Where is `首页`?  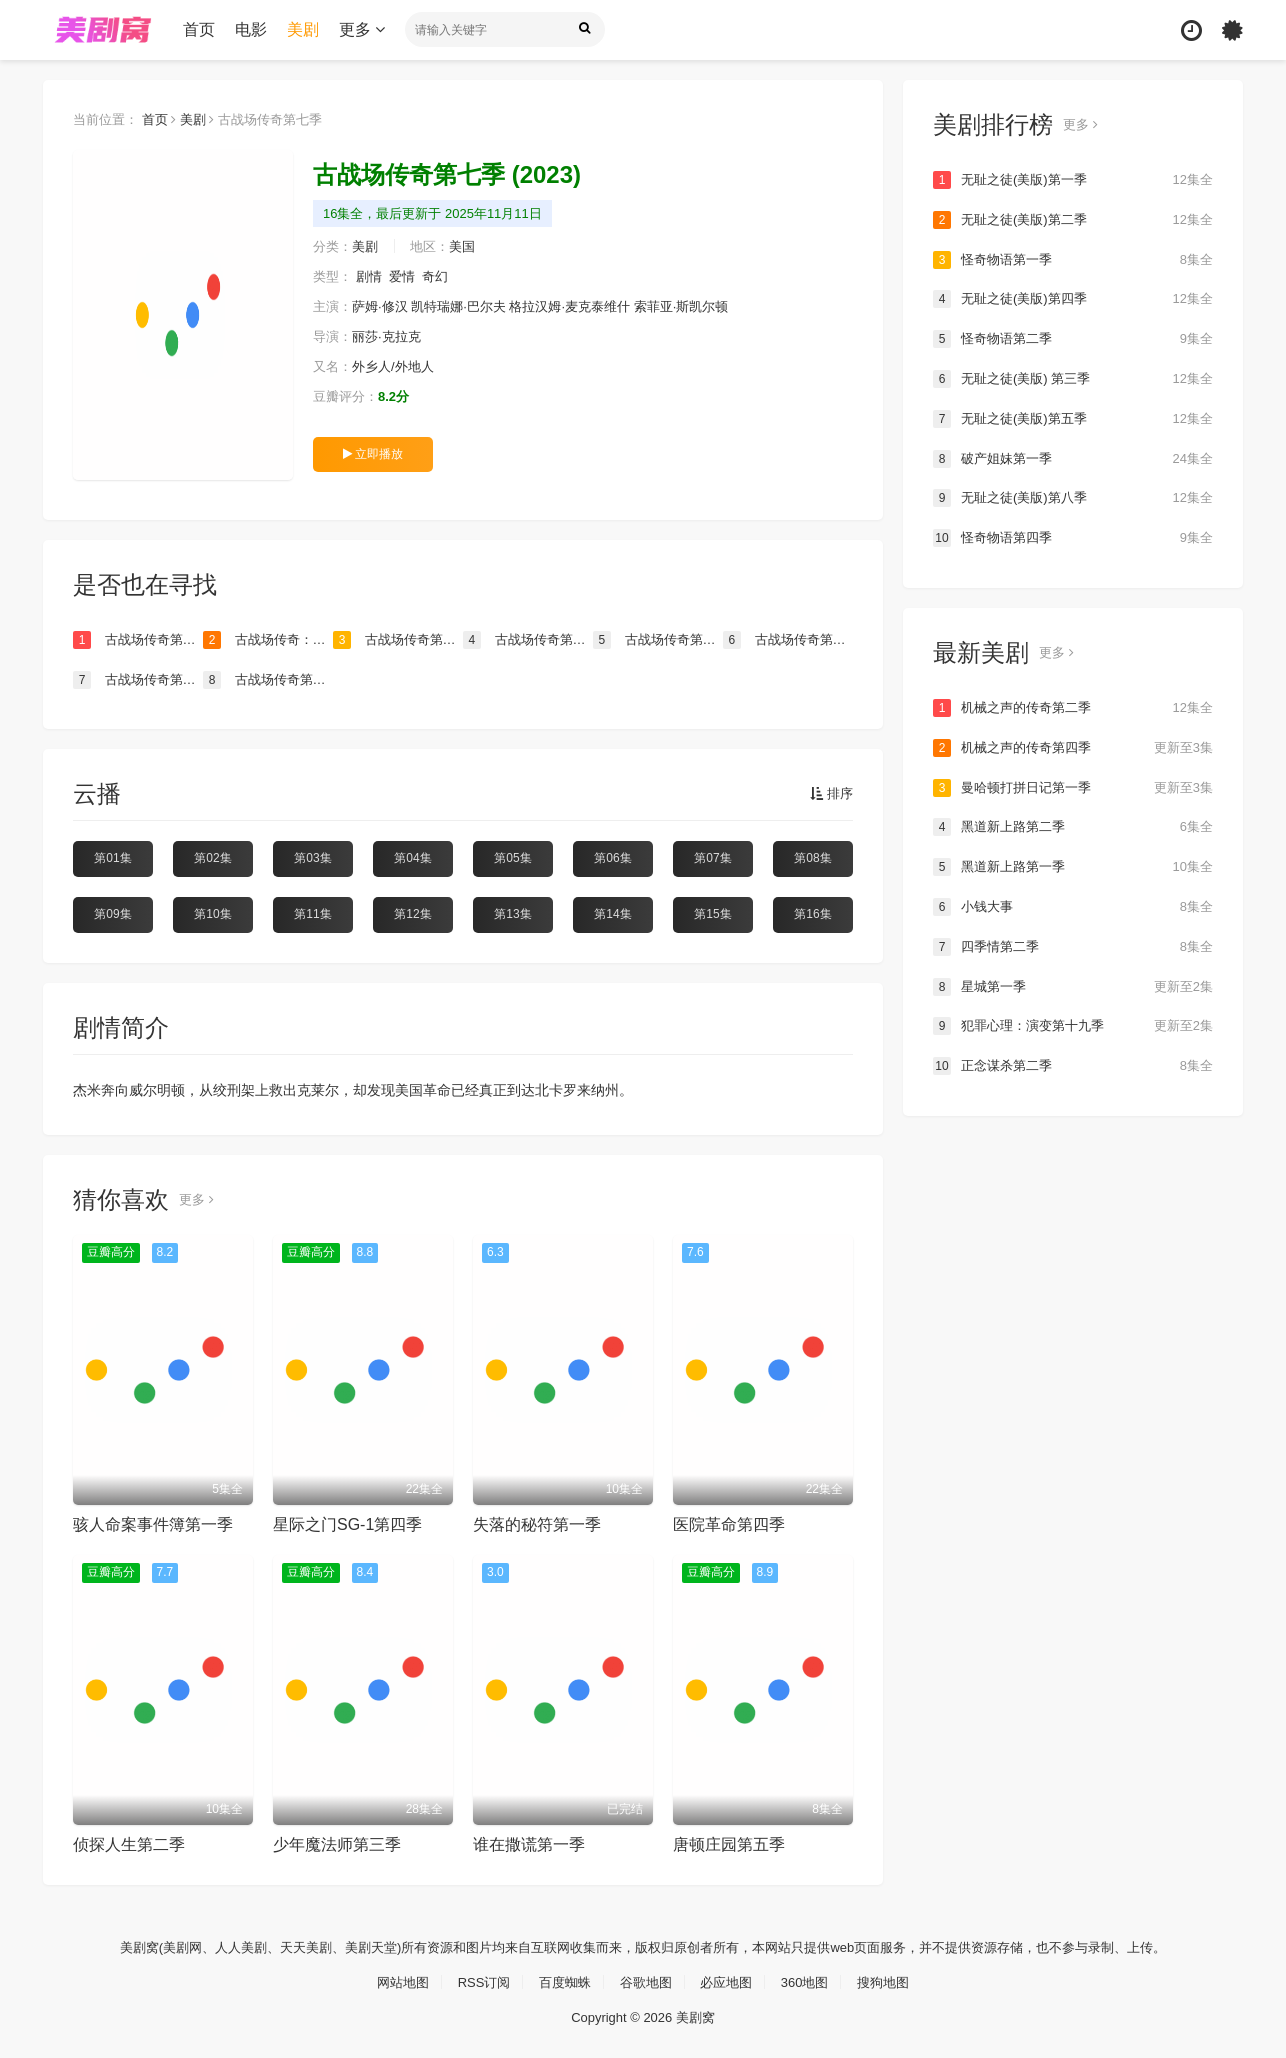 首页 is located at coordinates (199, 29).